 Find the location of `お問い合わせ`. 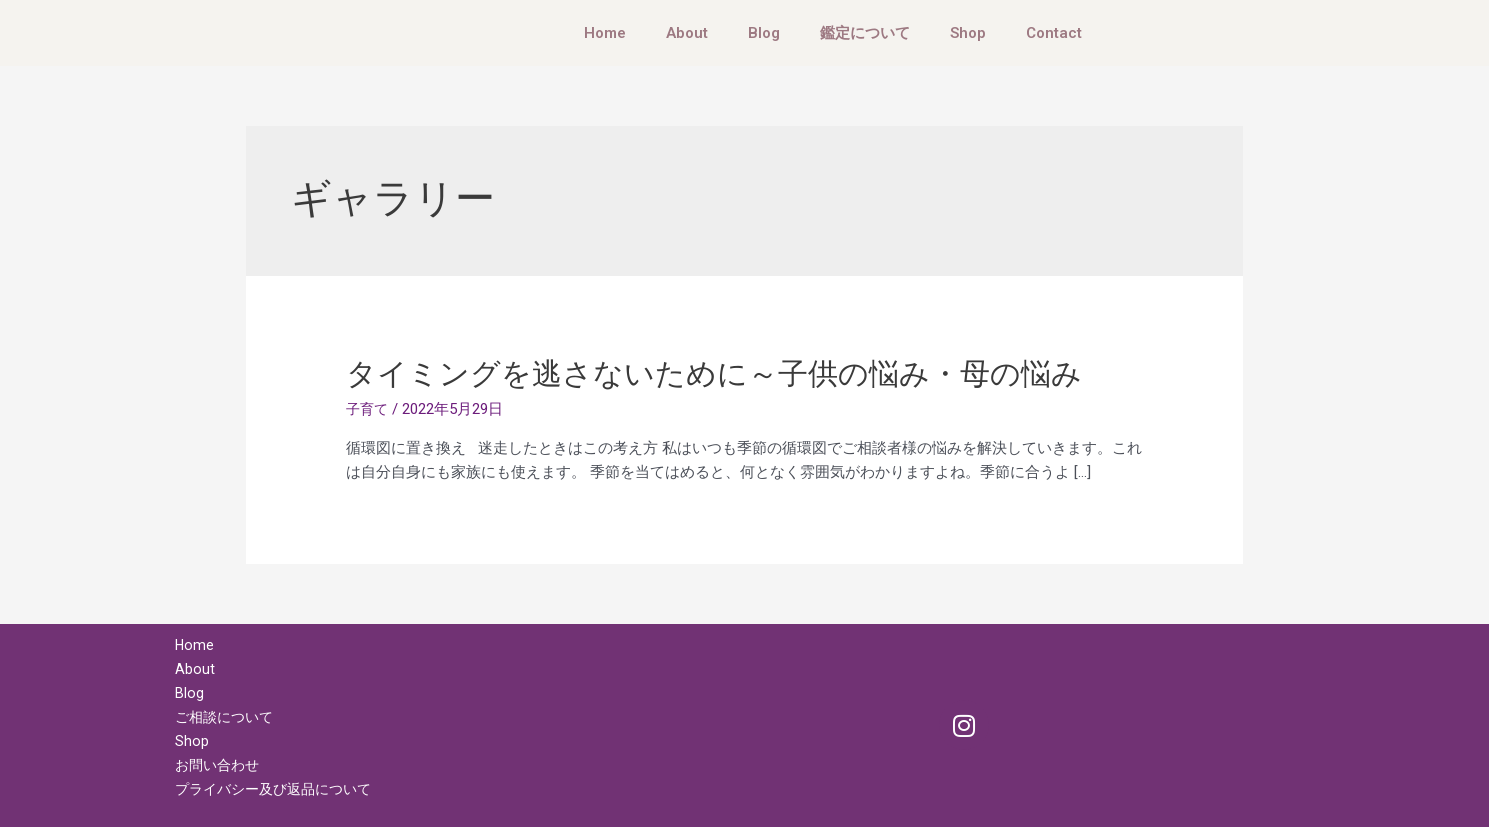

お問い合わせ is located at coordinates (220, 765).